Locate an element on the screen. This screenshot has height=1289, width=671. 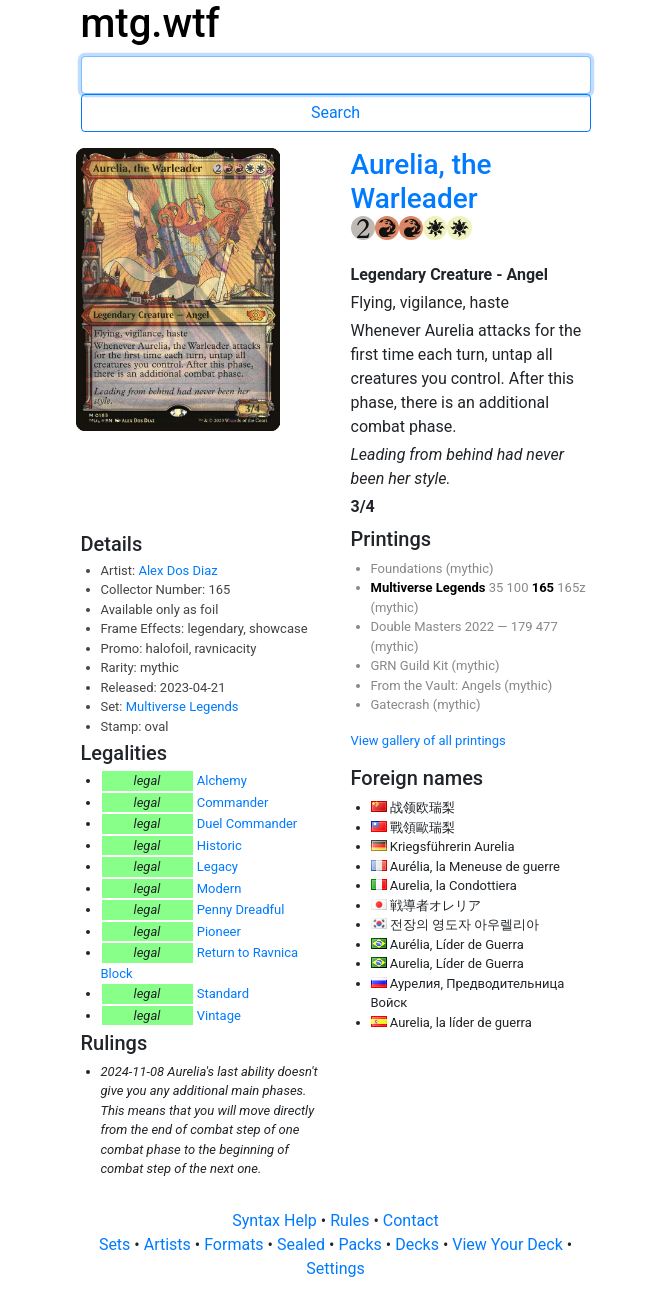
Legacy is located at coordinates (217, 866).